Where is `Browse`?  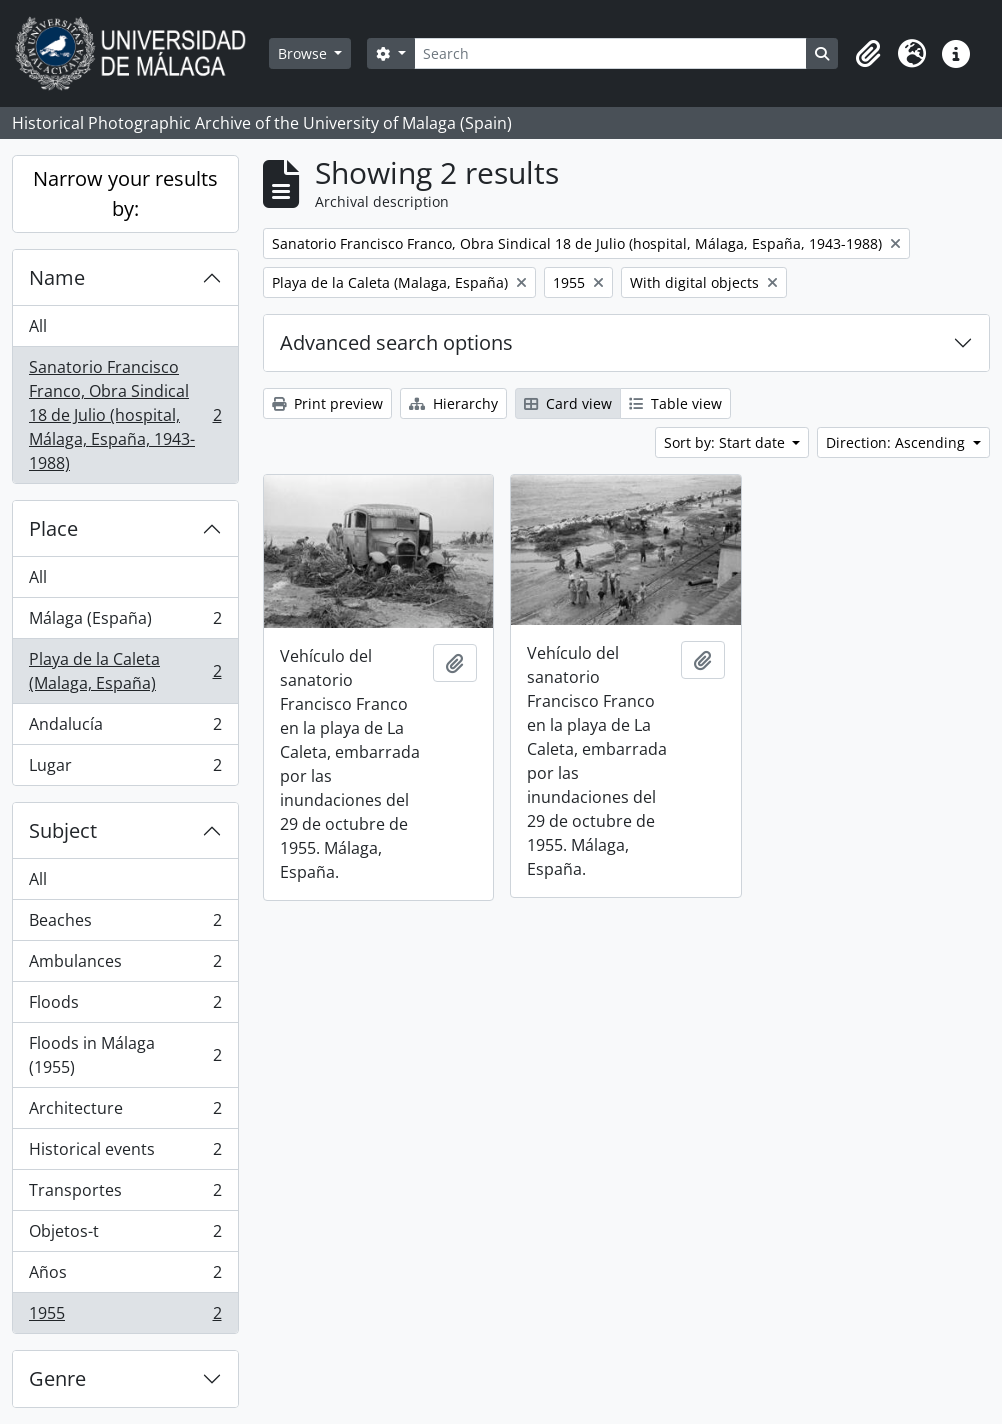
Browse is located at coordinates (304, 53).